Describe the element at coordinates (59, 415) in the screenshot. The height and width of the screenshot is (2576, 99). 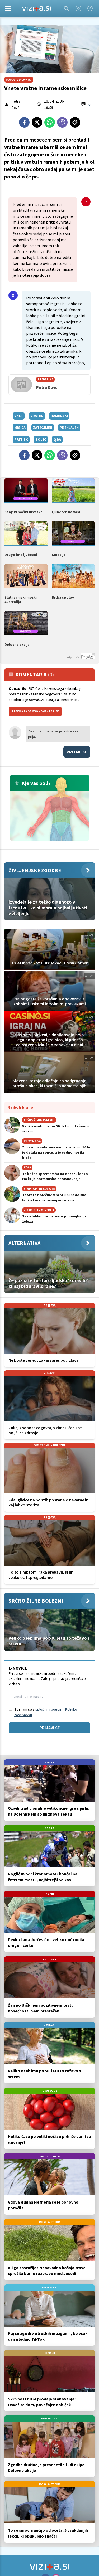
I see `ramenski` at that location.